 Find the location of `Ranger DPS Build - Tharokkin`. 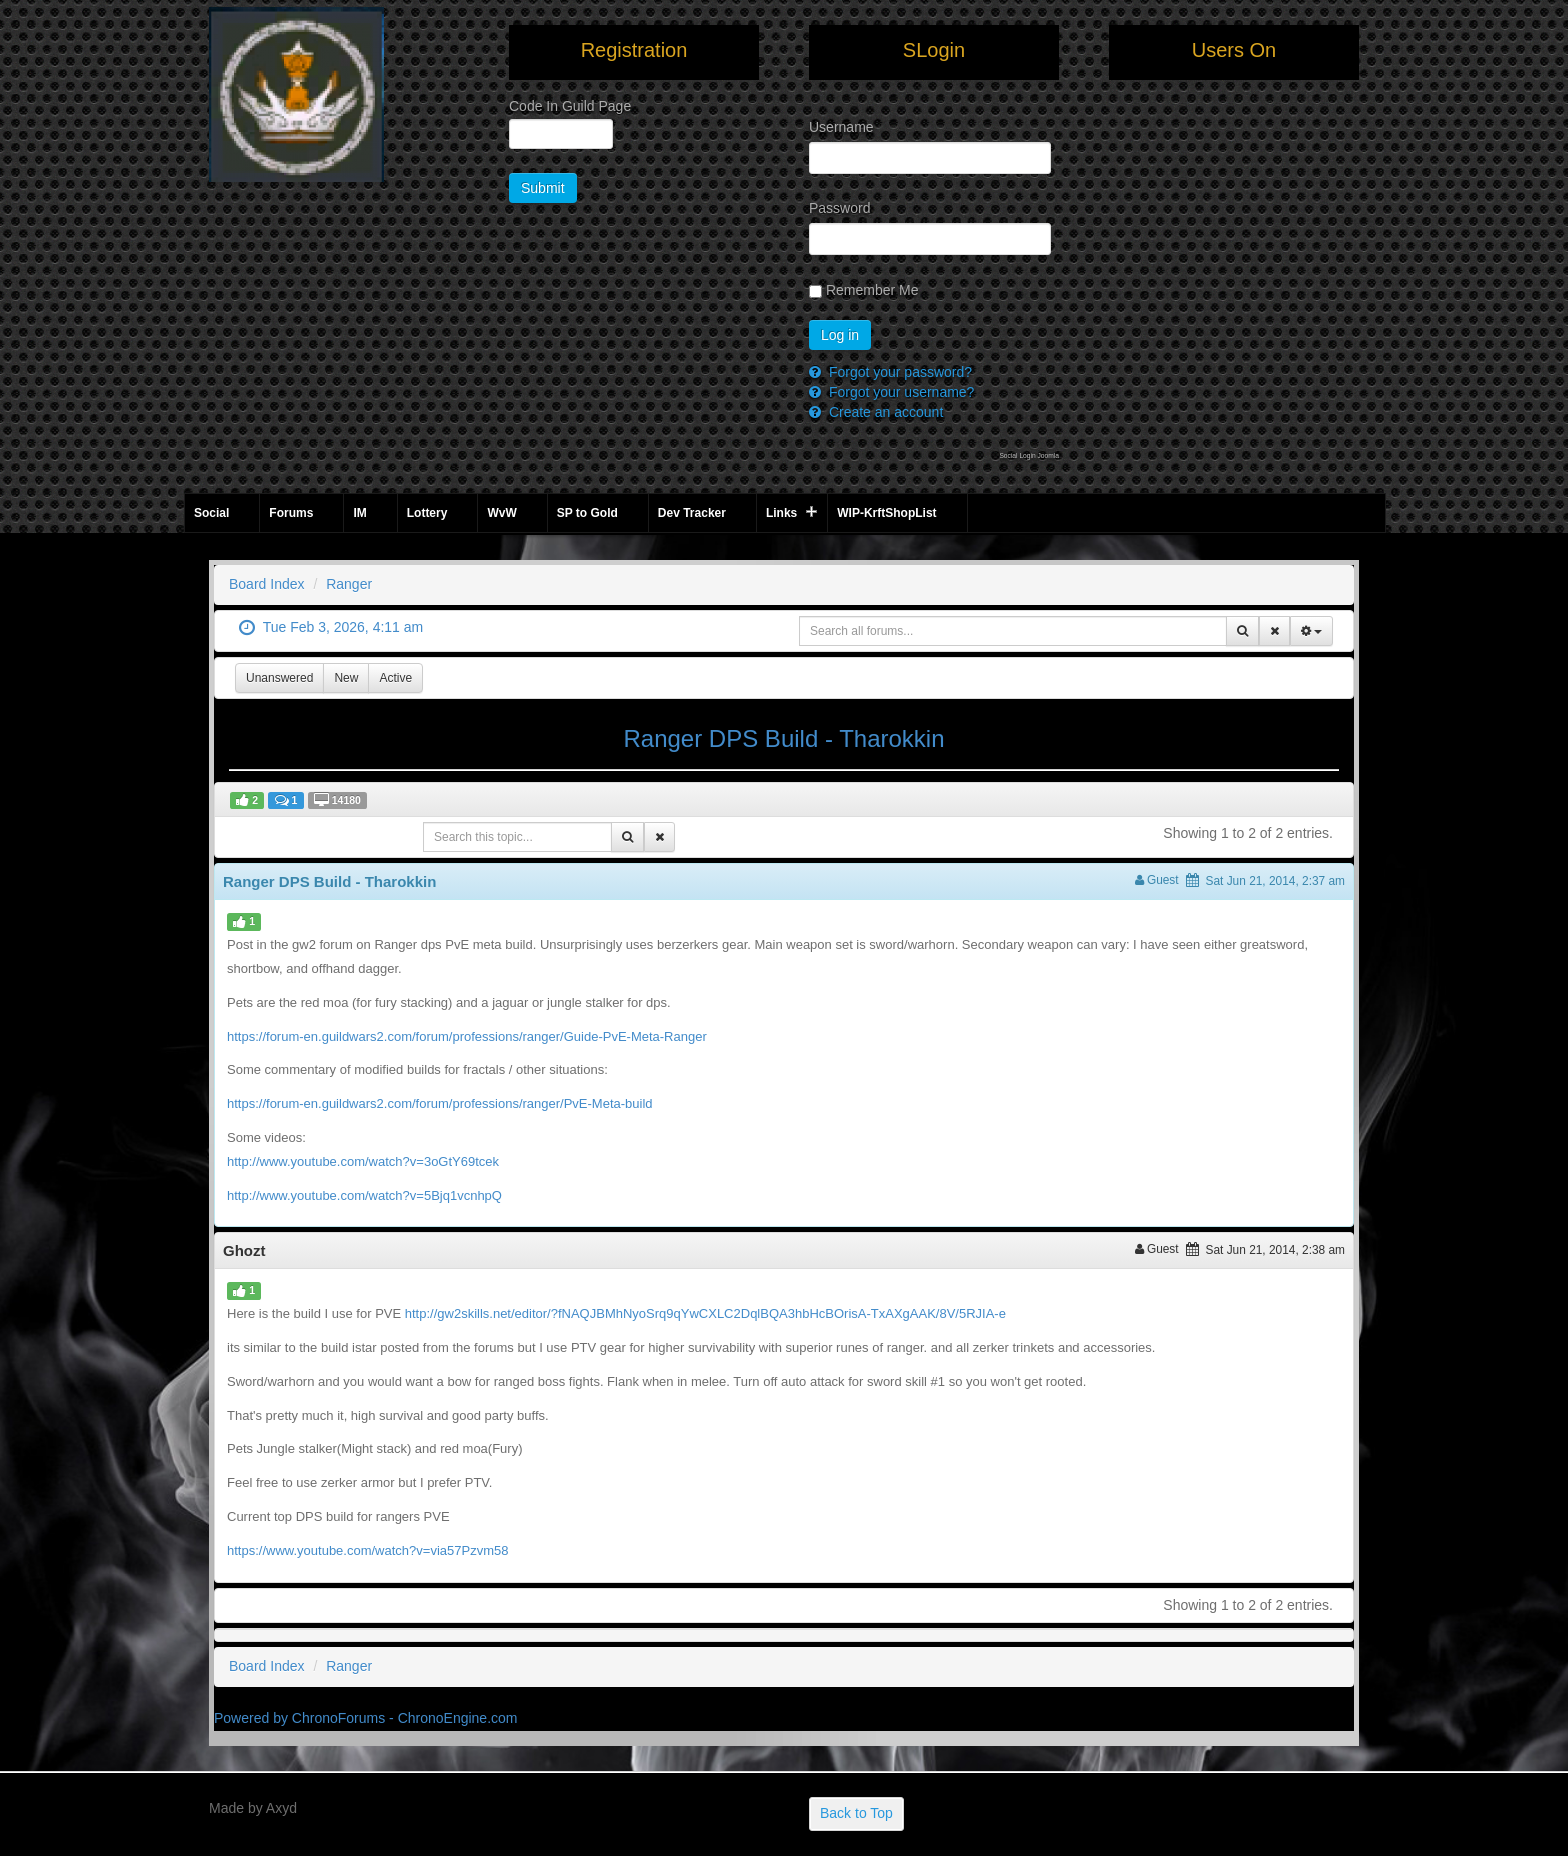

Ranger DPS Build - Tharokkin is located at coordinates (783, 738).